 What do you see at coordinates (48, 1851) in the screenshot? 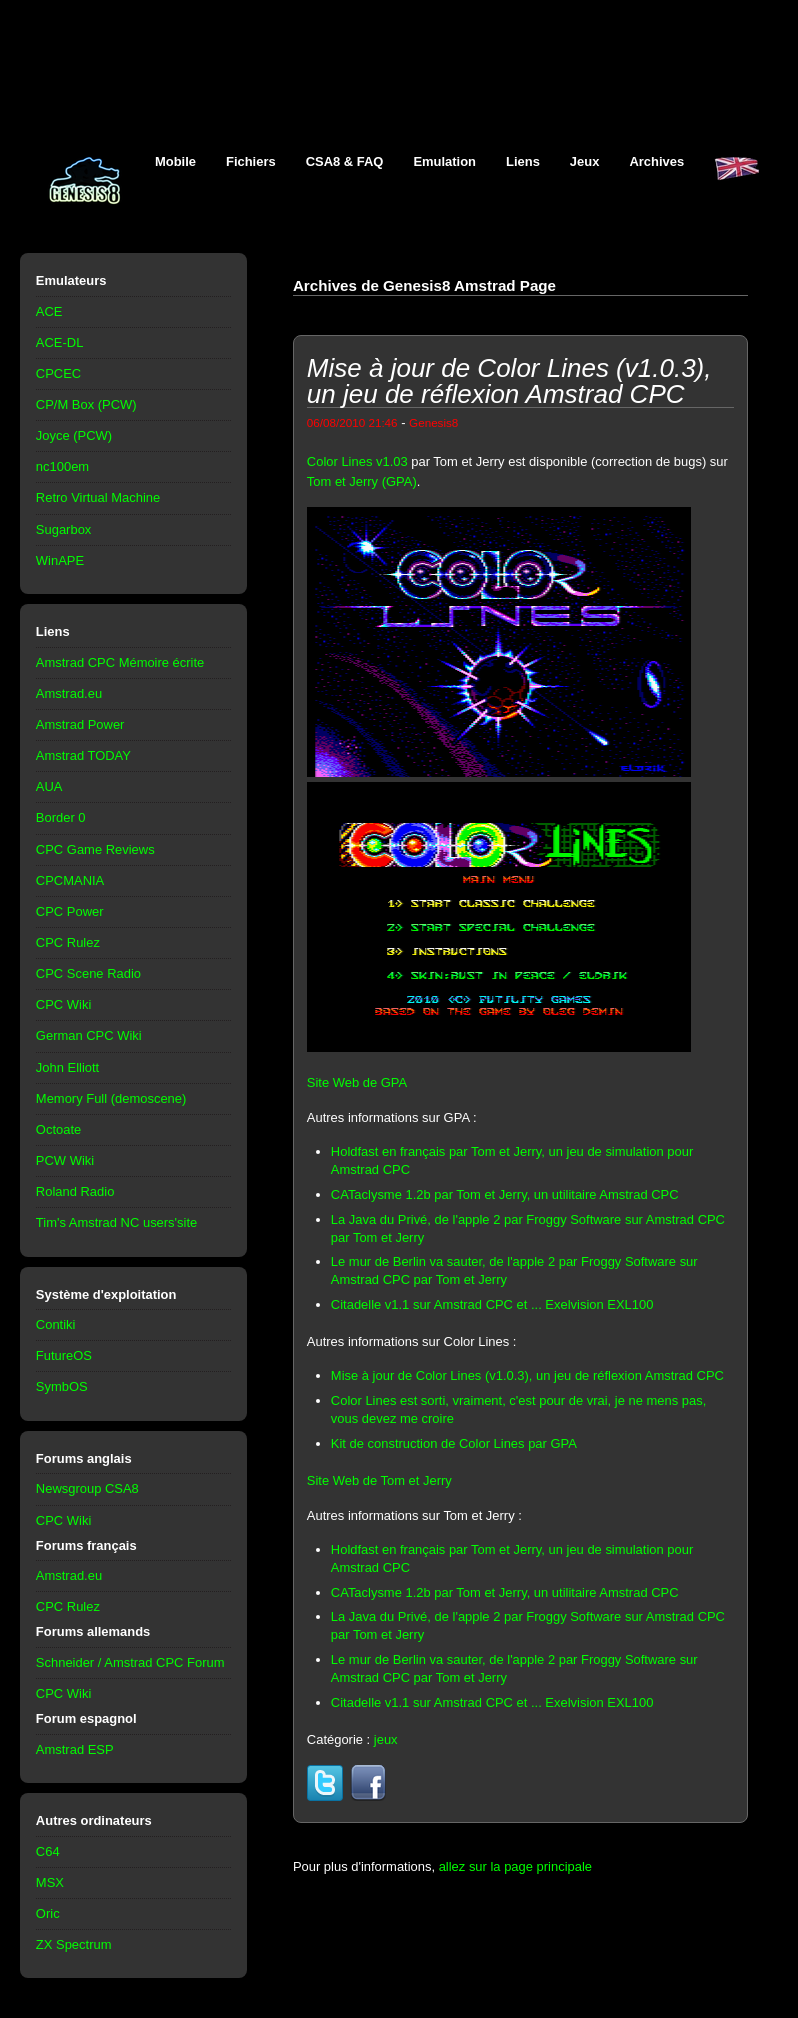
I see `C64` at bounding box center [48, 1851].